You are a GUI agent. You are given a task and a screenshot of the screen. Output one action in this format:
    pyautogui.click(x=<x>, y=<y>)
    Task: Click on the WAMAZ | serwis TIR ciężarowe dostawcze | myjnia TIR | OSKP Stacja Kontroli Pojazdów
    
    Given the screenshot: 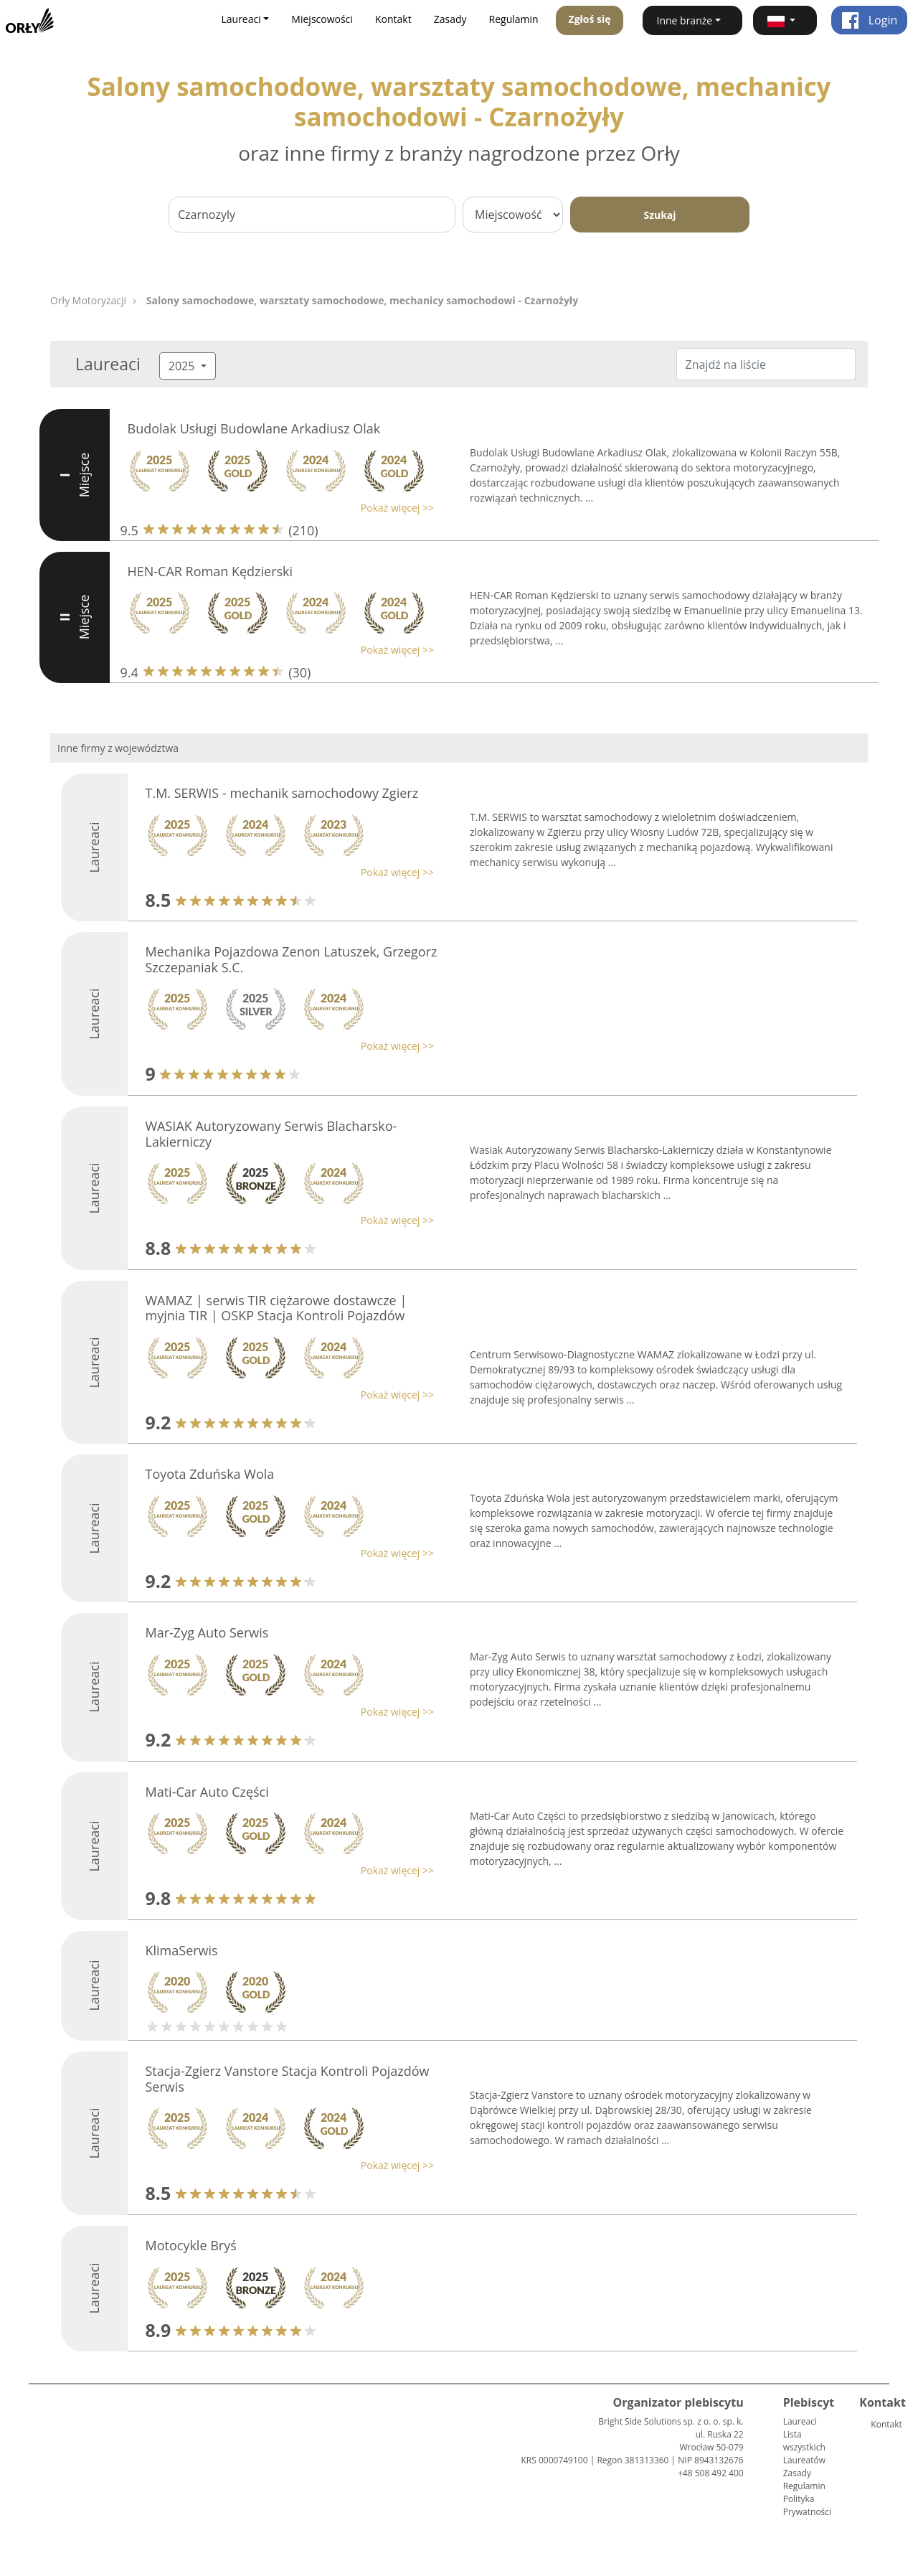 What is the action you would take?
    pyautogui.click(x=276, y=1308)
    